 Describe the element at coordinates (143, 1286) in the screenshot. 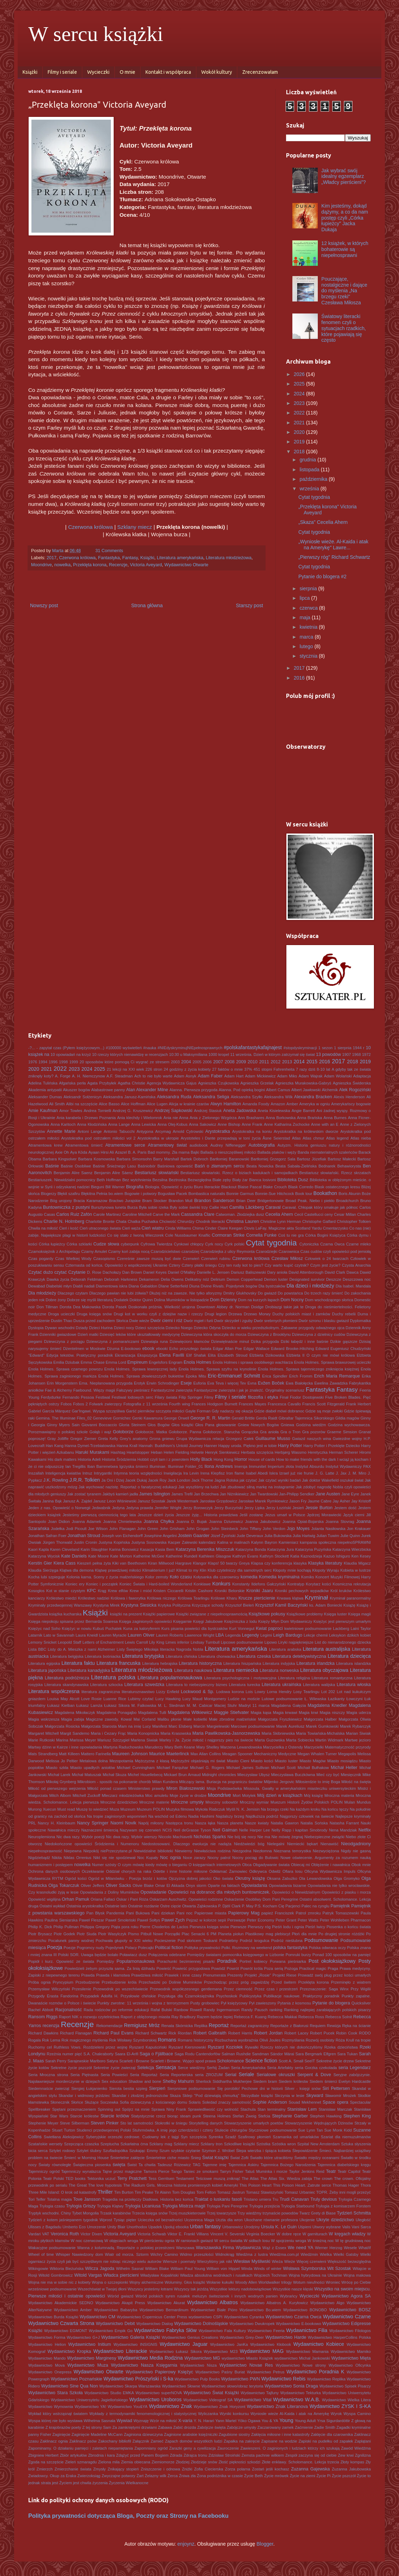

I see `Diana Gabaldon` at that location.